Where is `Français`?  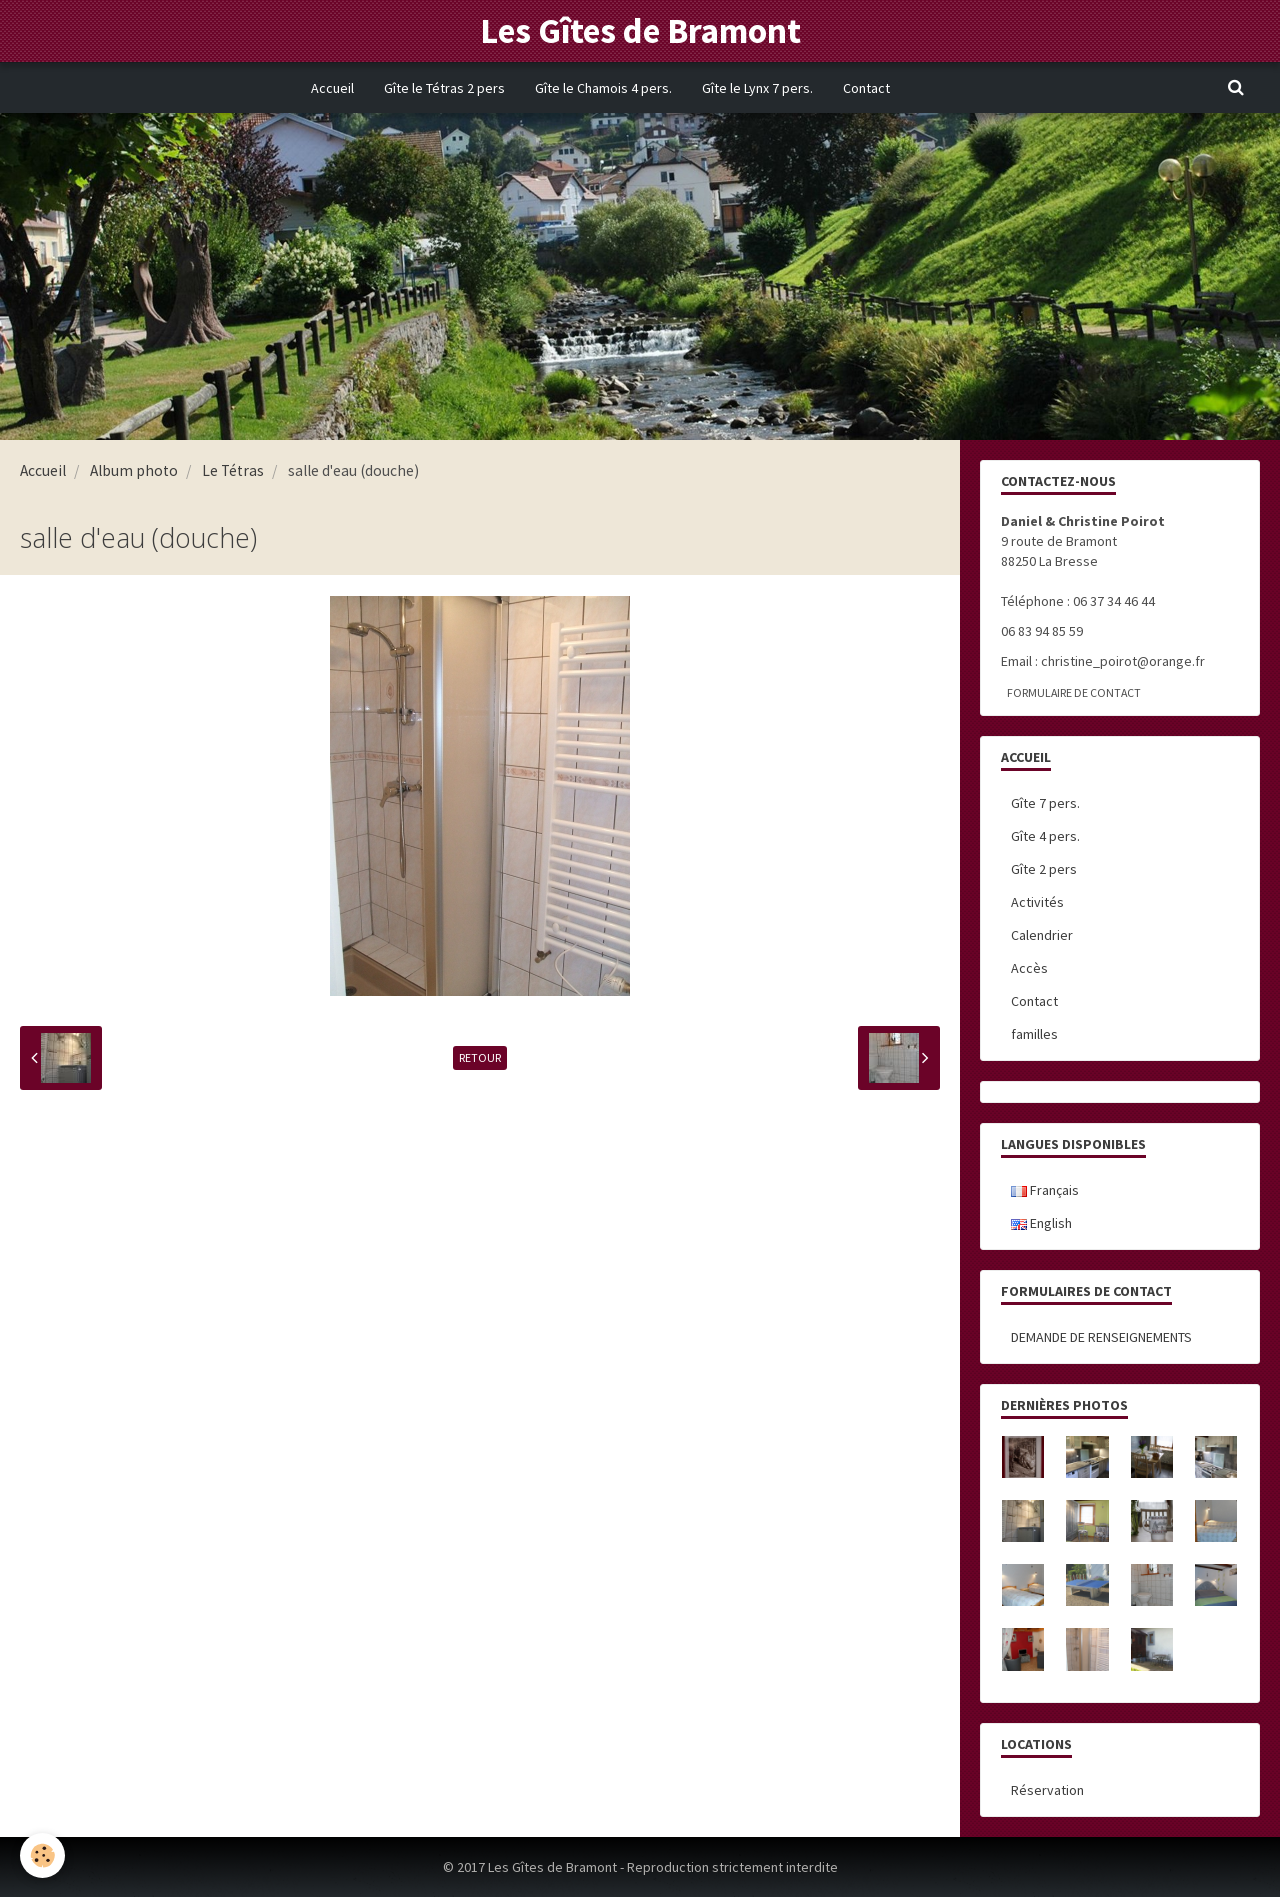 Français is located at coordinates (1045, 1190).